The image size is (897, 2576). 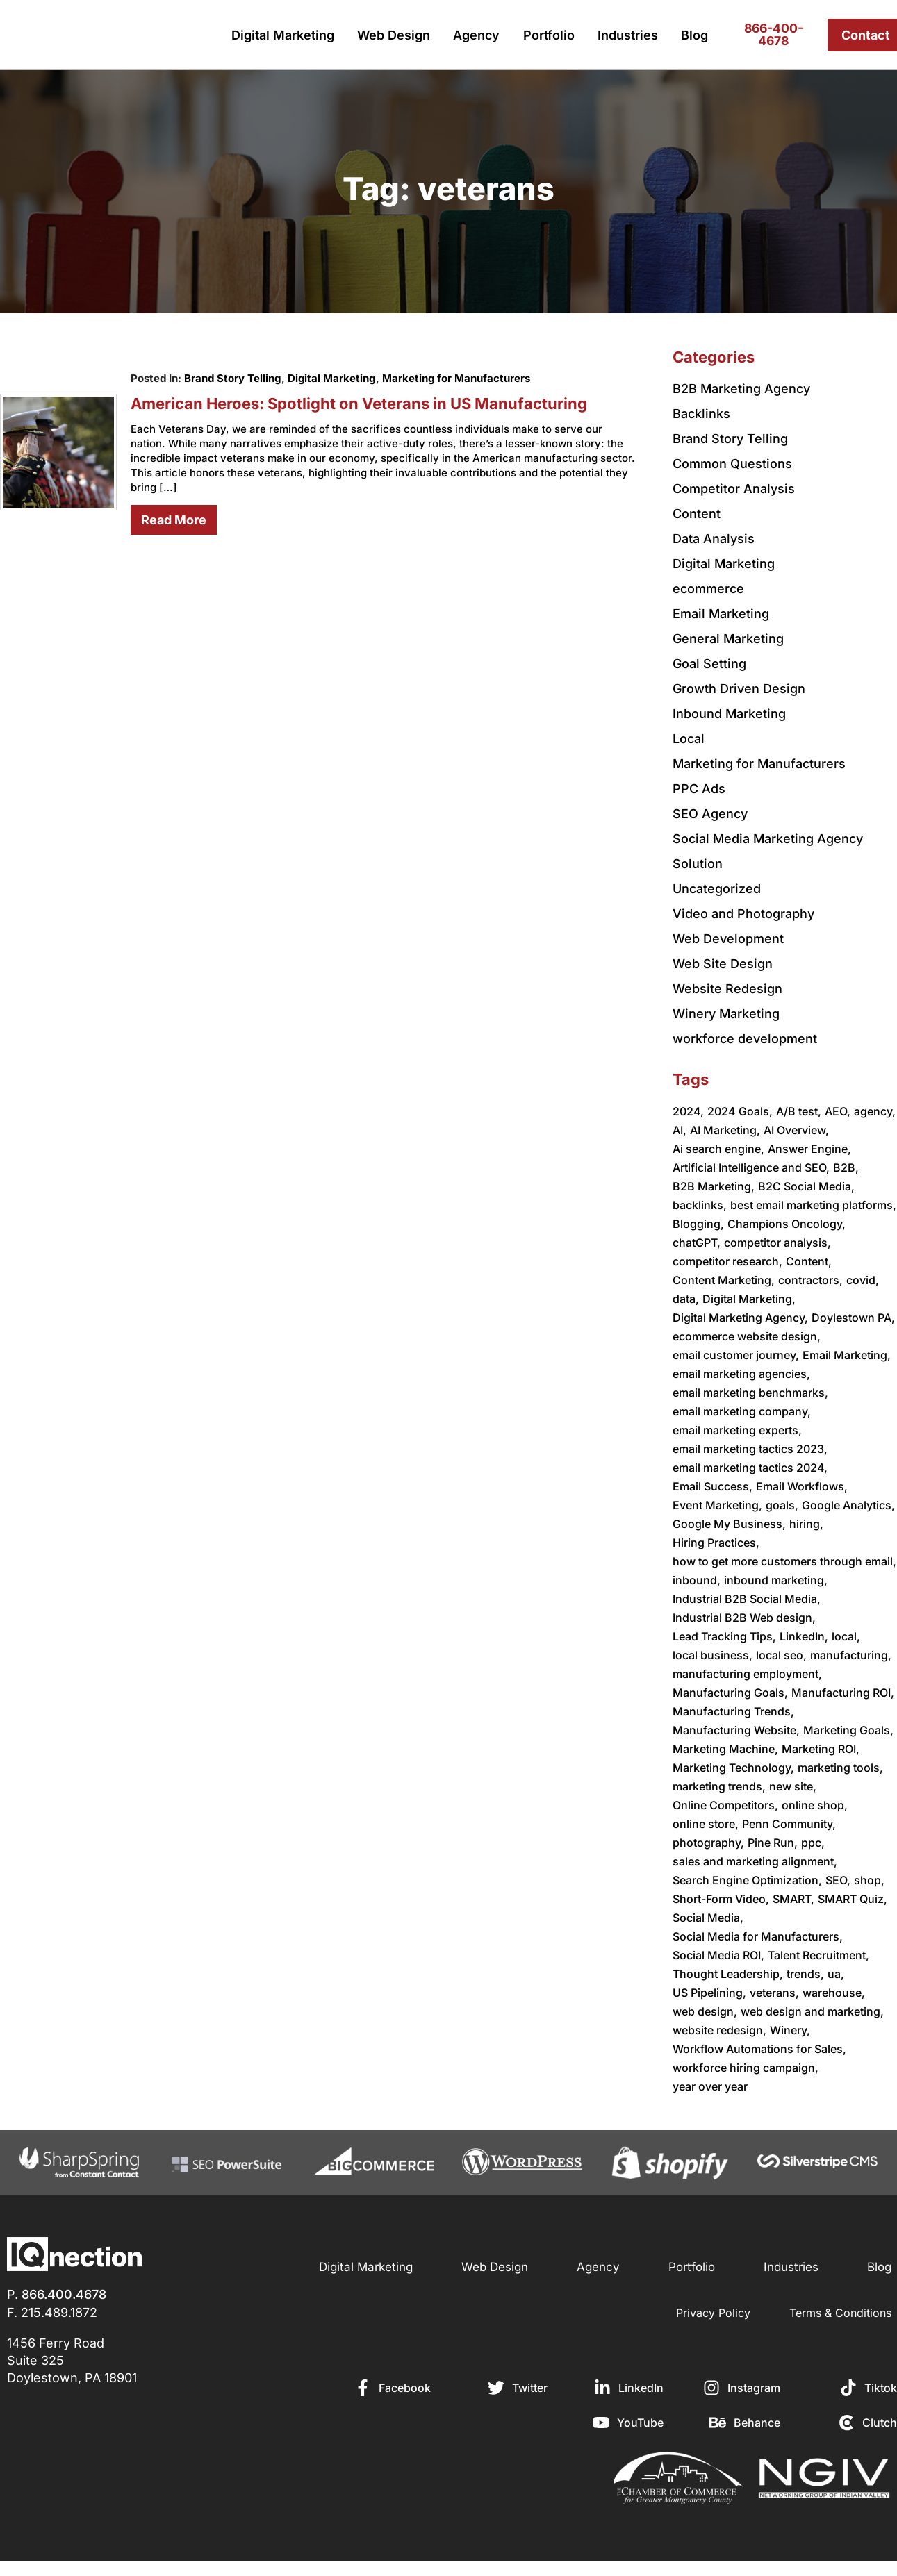 What do you see at coordinates (745, 2068) in the screenshot?
I see `workforce hiring campaign,` at bounding box center [745, 2068].